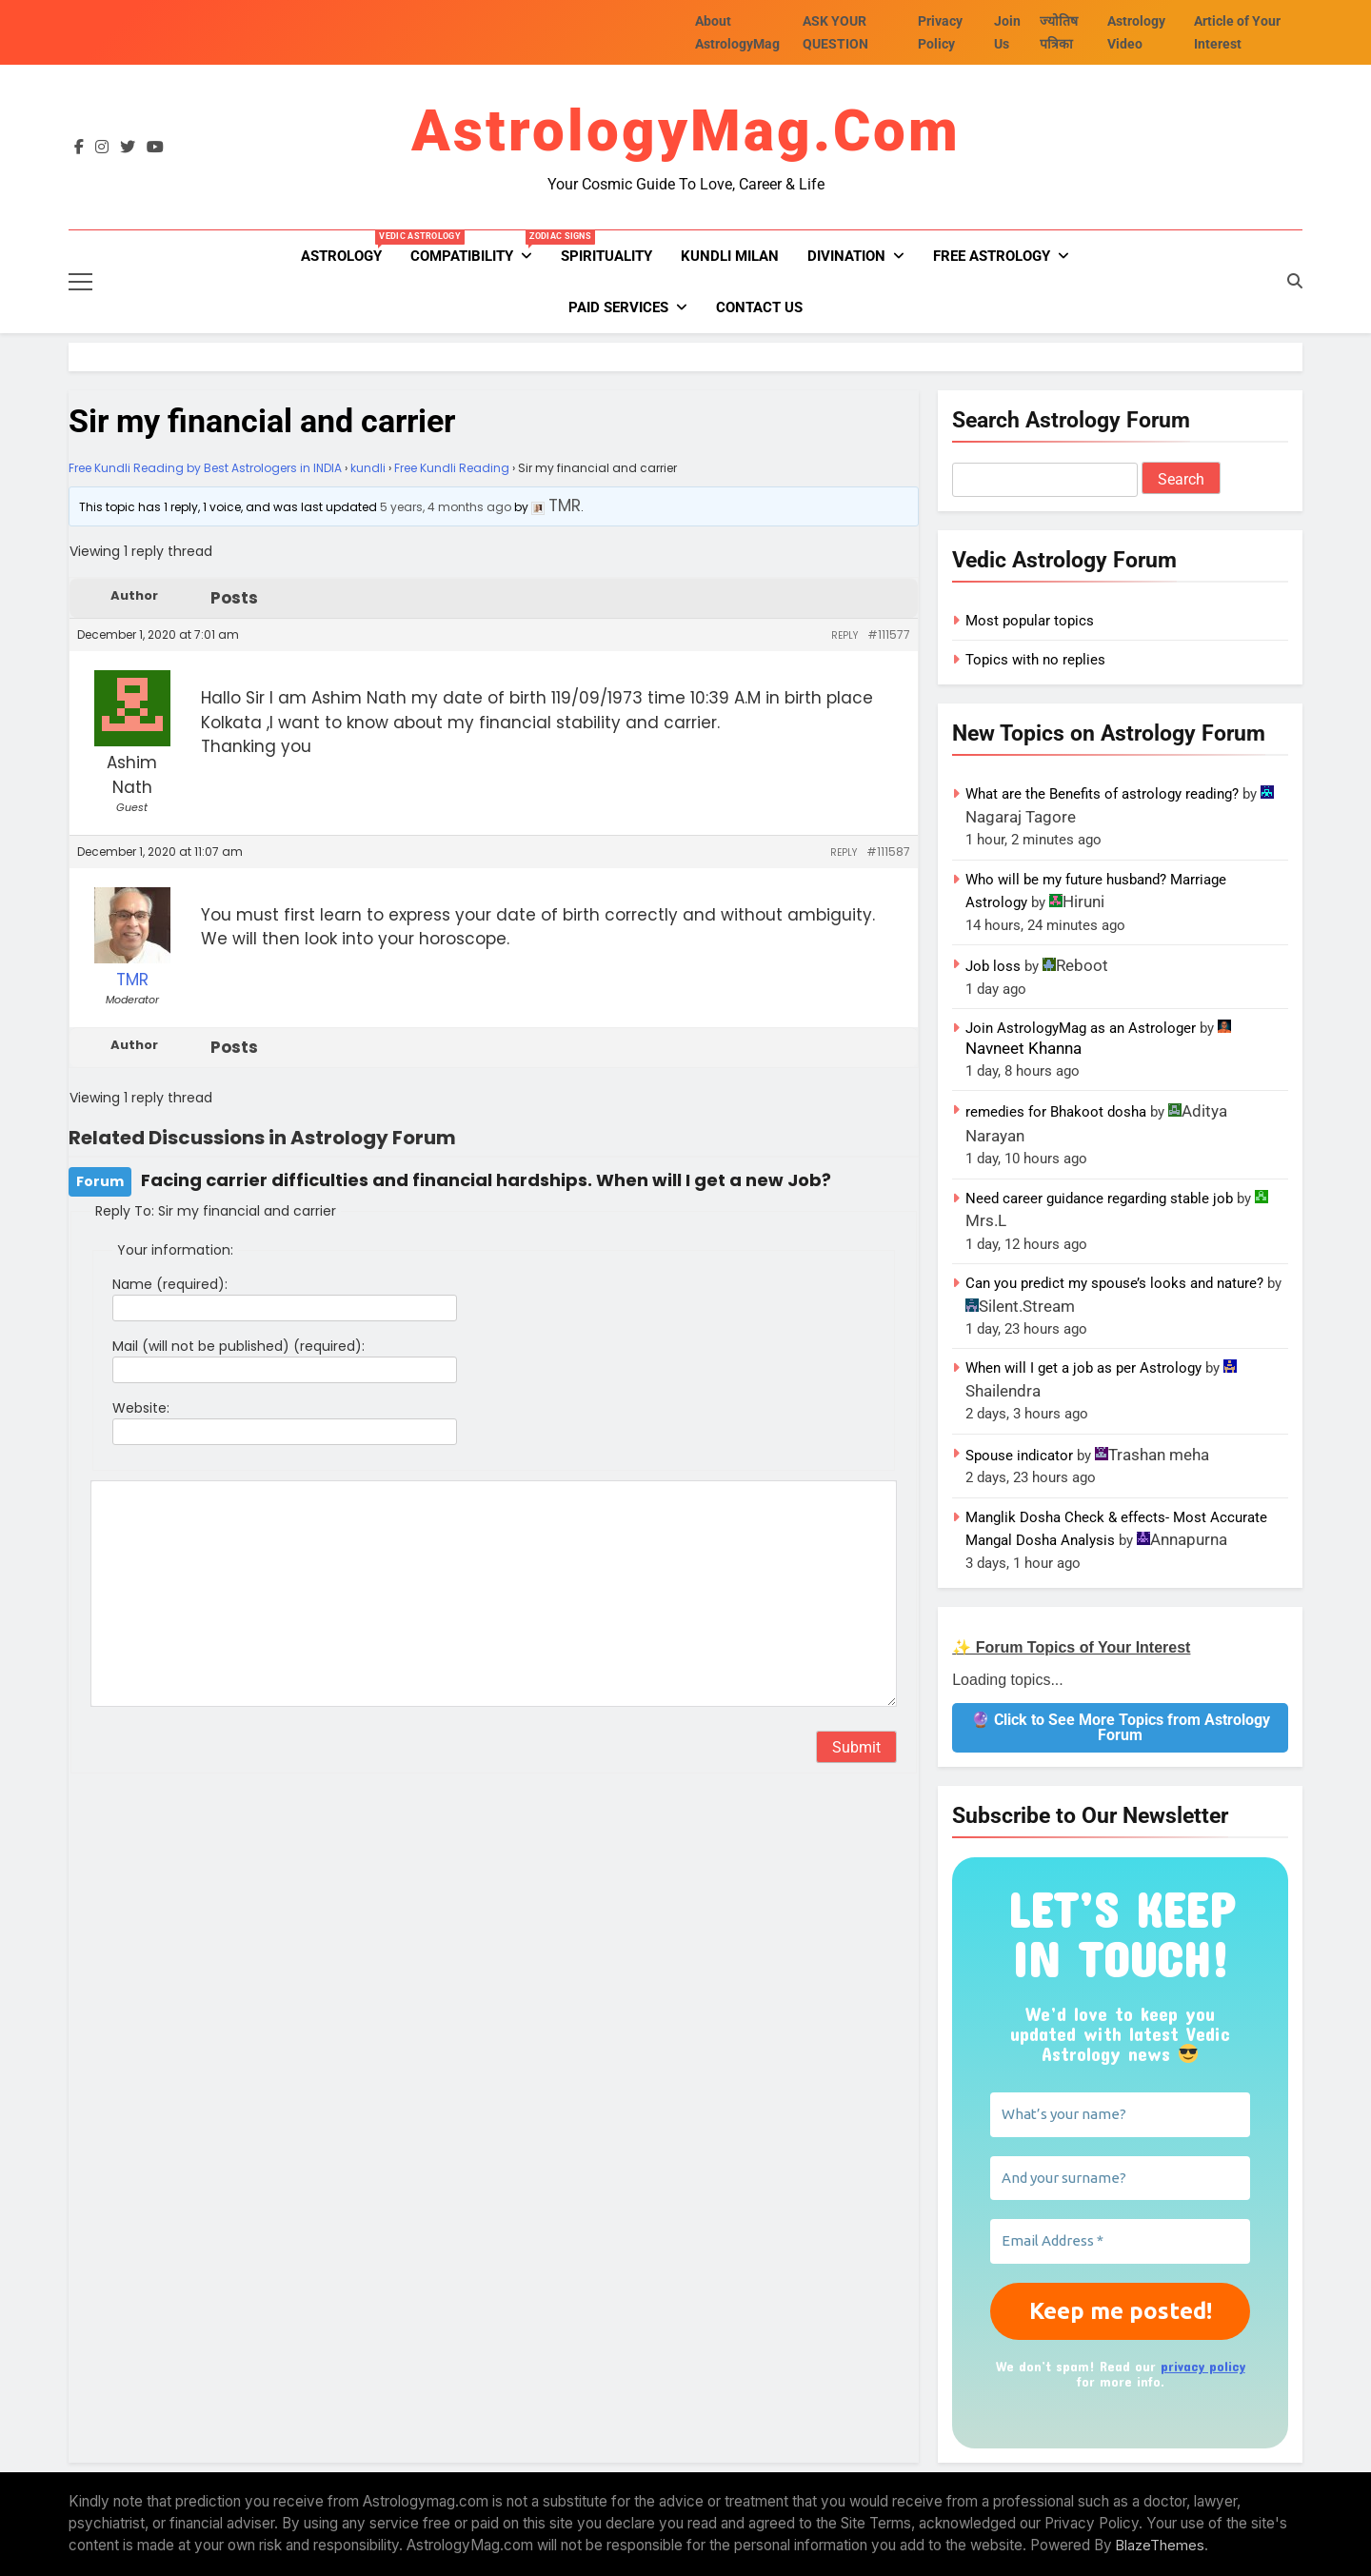 Image resolution: width=1371 pixels, height=2576 pixels. I want to click on Submit, so click(856, 1747).